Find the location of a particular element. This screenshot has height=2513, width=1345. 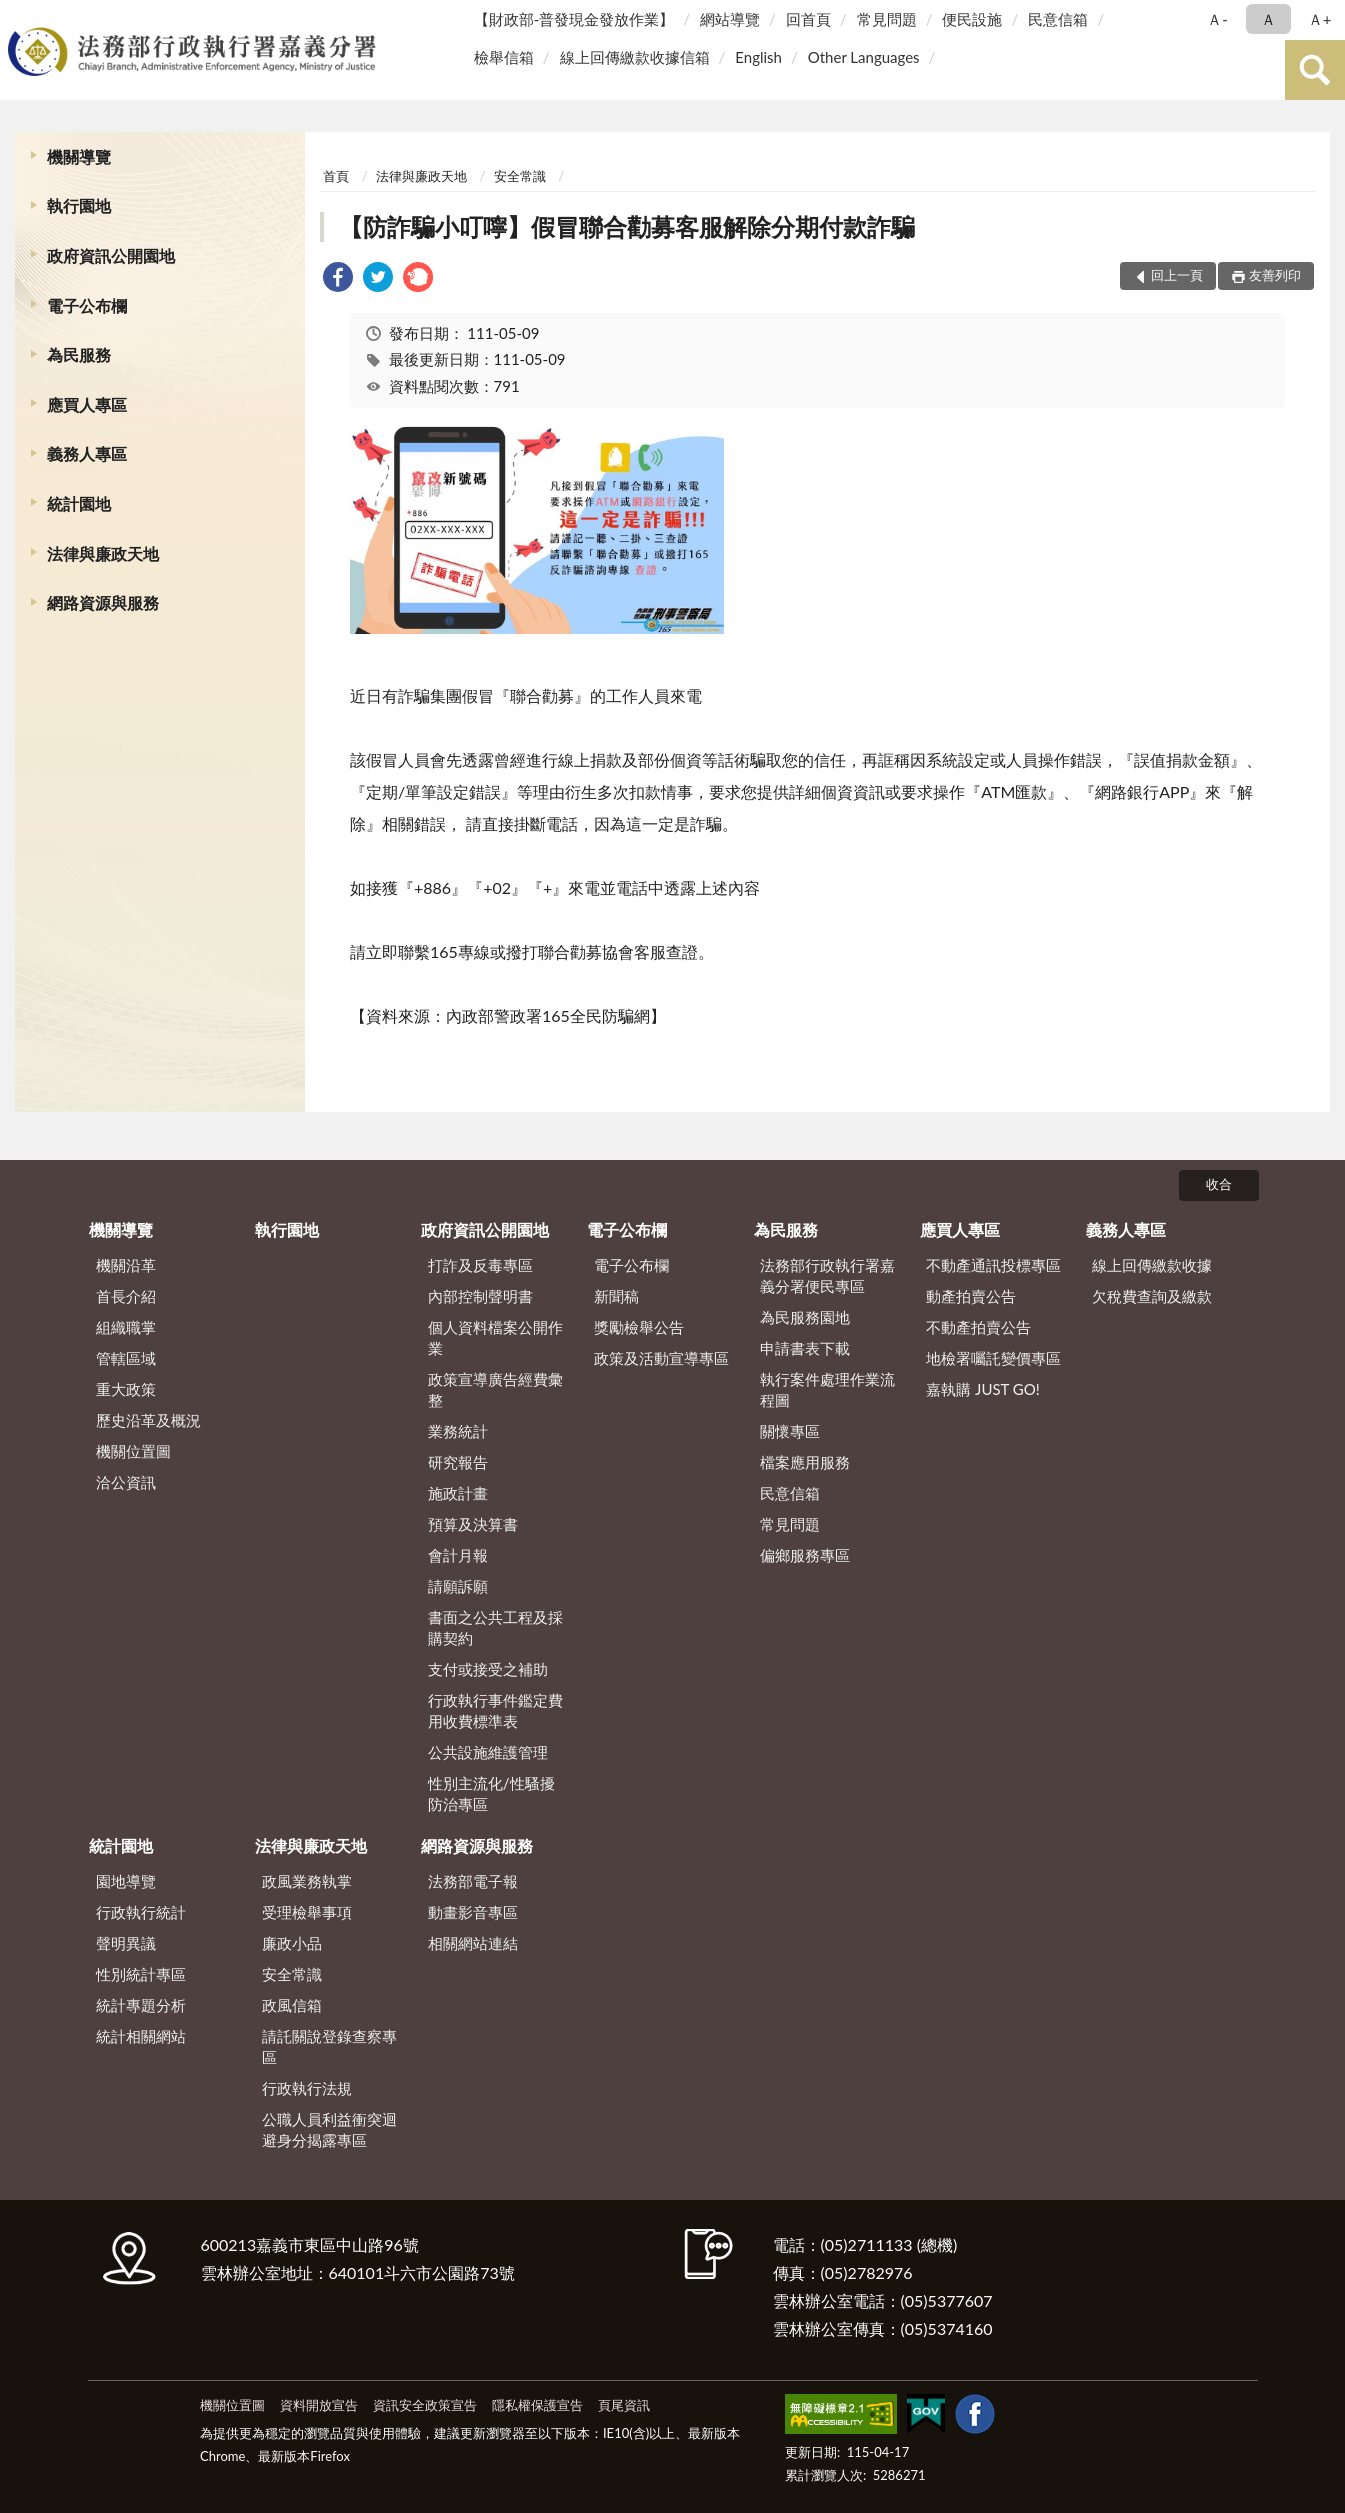

政風信箱 is located at coordinates (292, 2005).